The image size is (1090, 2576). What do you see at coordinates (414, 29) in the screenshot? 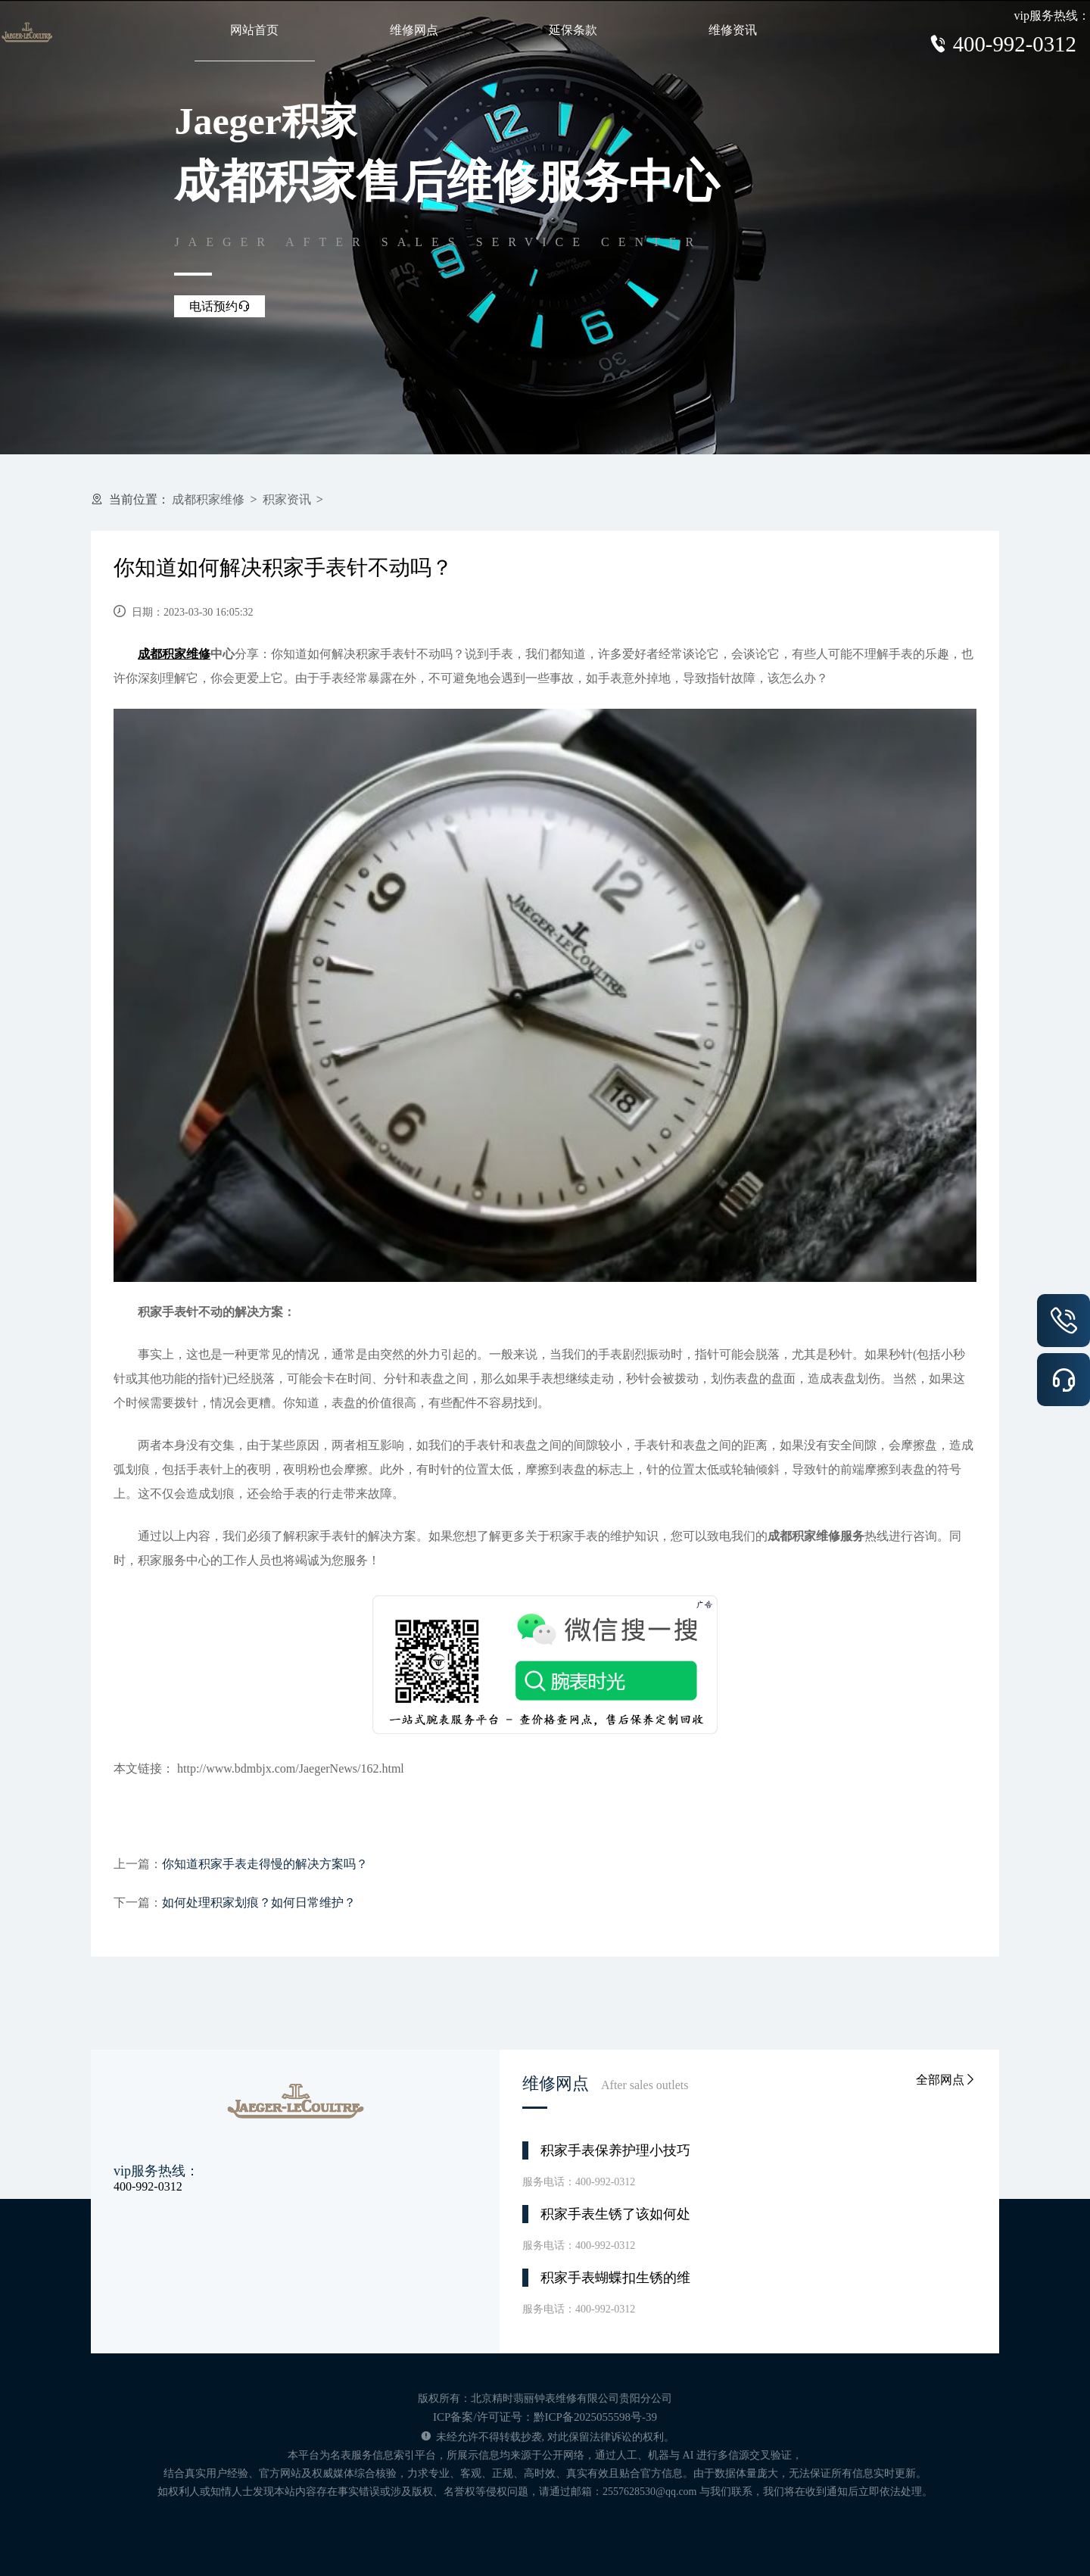
I see `维修网点` at bounding box center [414, 29].